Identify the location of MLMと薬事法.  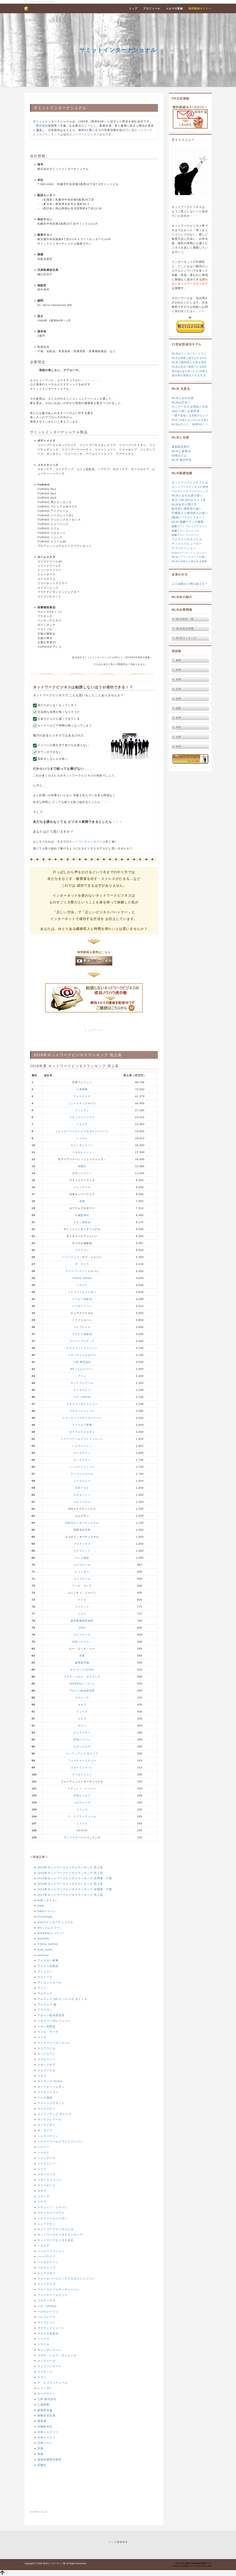
(181, 451).